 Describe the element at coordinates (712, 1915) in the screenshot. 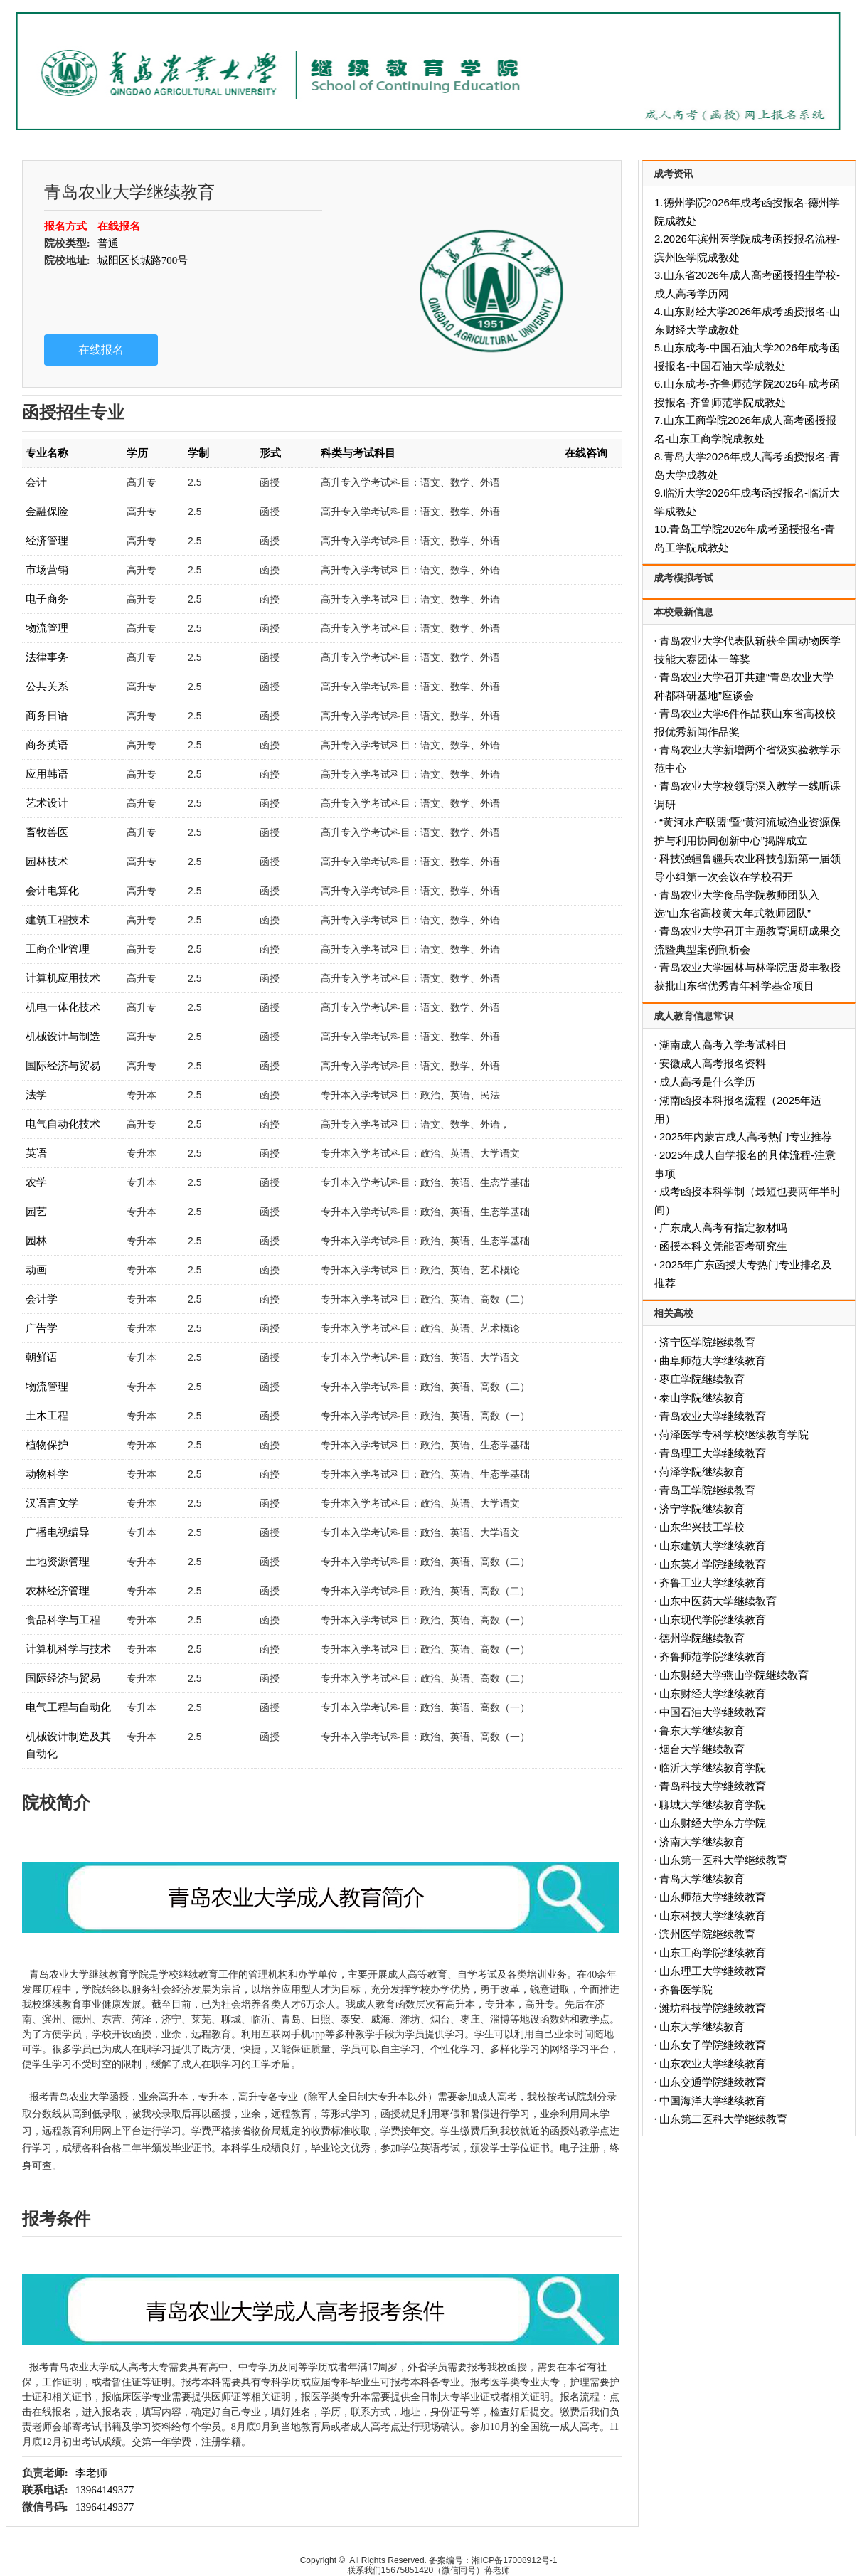

I see `山东科技大学继续教育` at that location.